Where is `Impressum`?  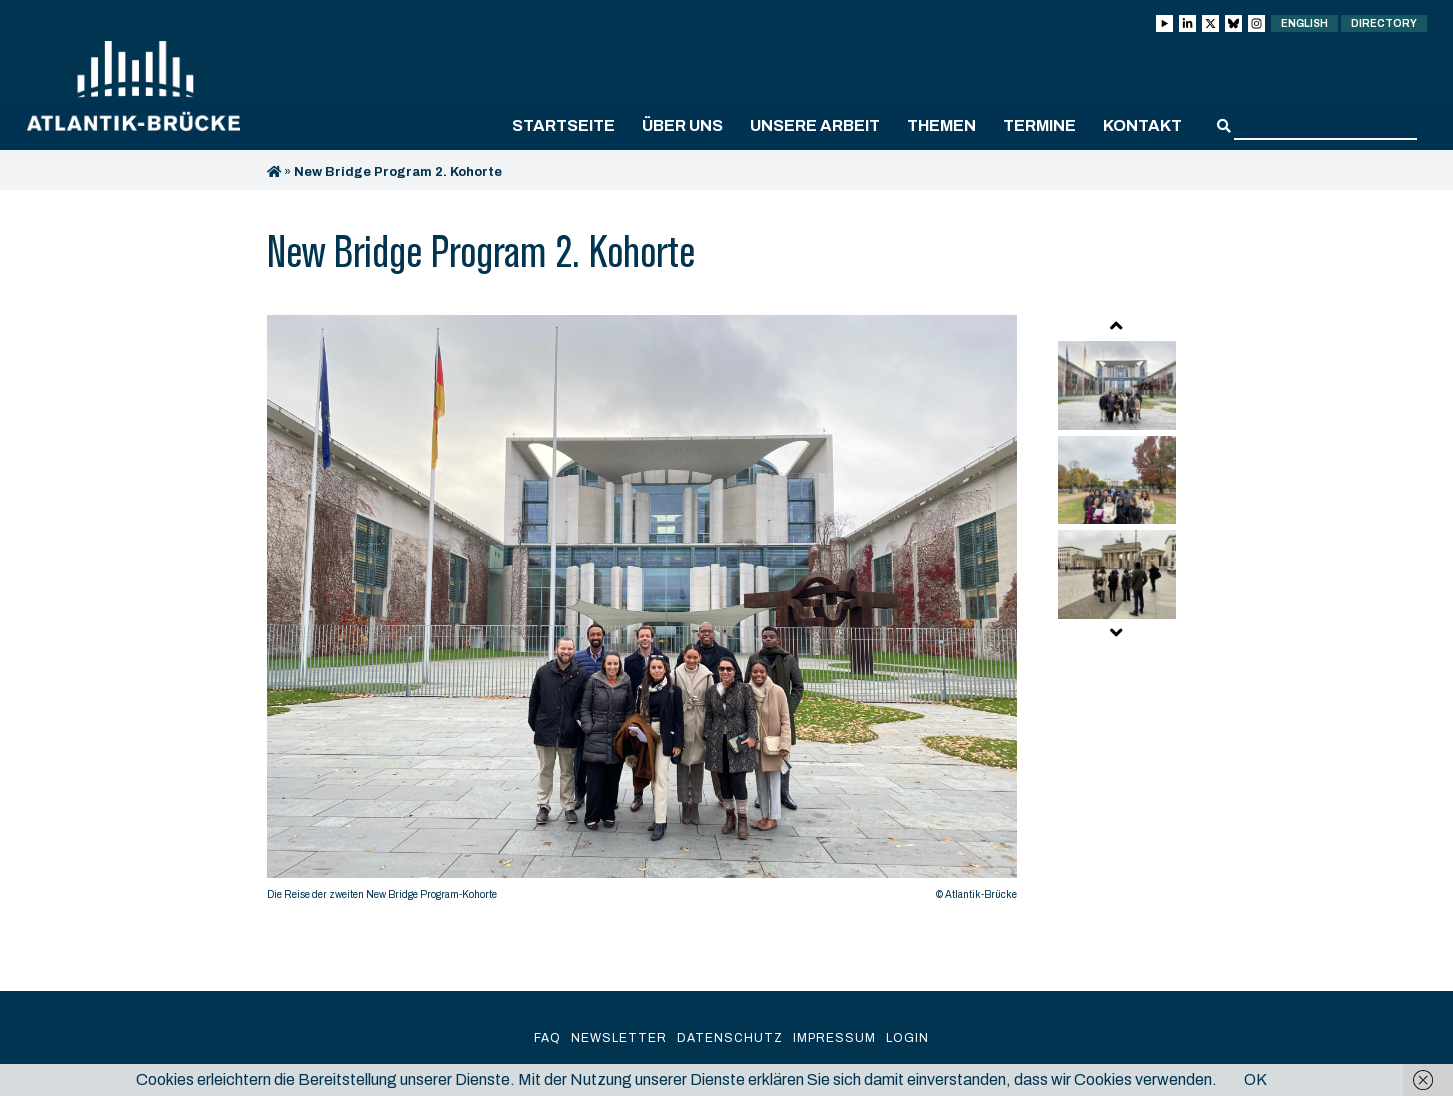
Impressum is located at coordinates (834, 1038).